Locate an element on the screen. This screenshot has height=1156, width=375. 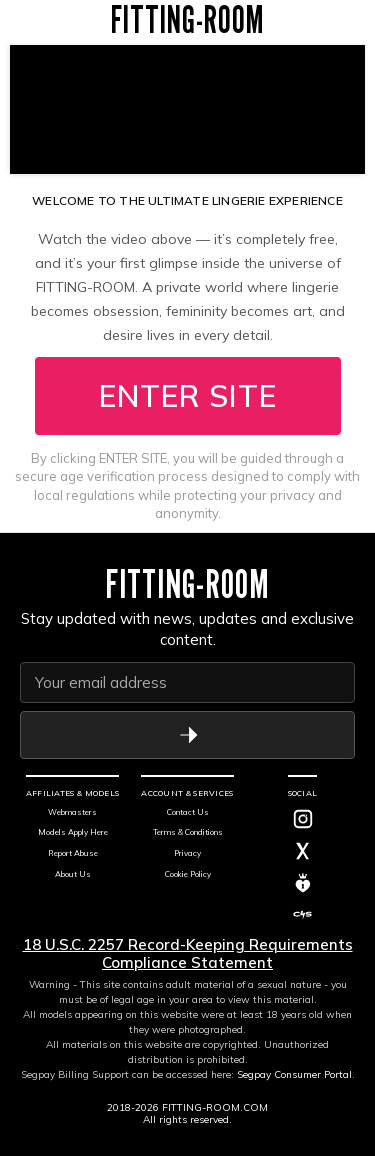
Privacy is located at coordinates (187, 853).